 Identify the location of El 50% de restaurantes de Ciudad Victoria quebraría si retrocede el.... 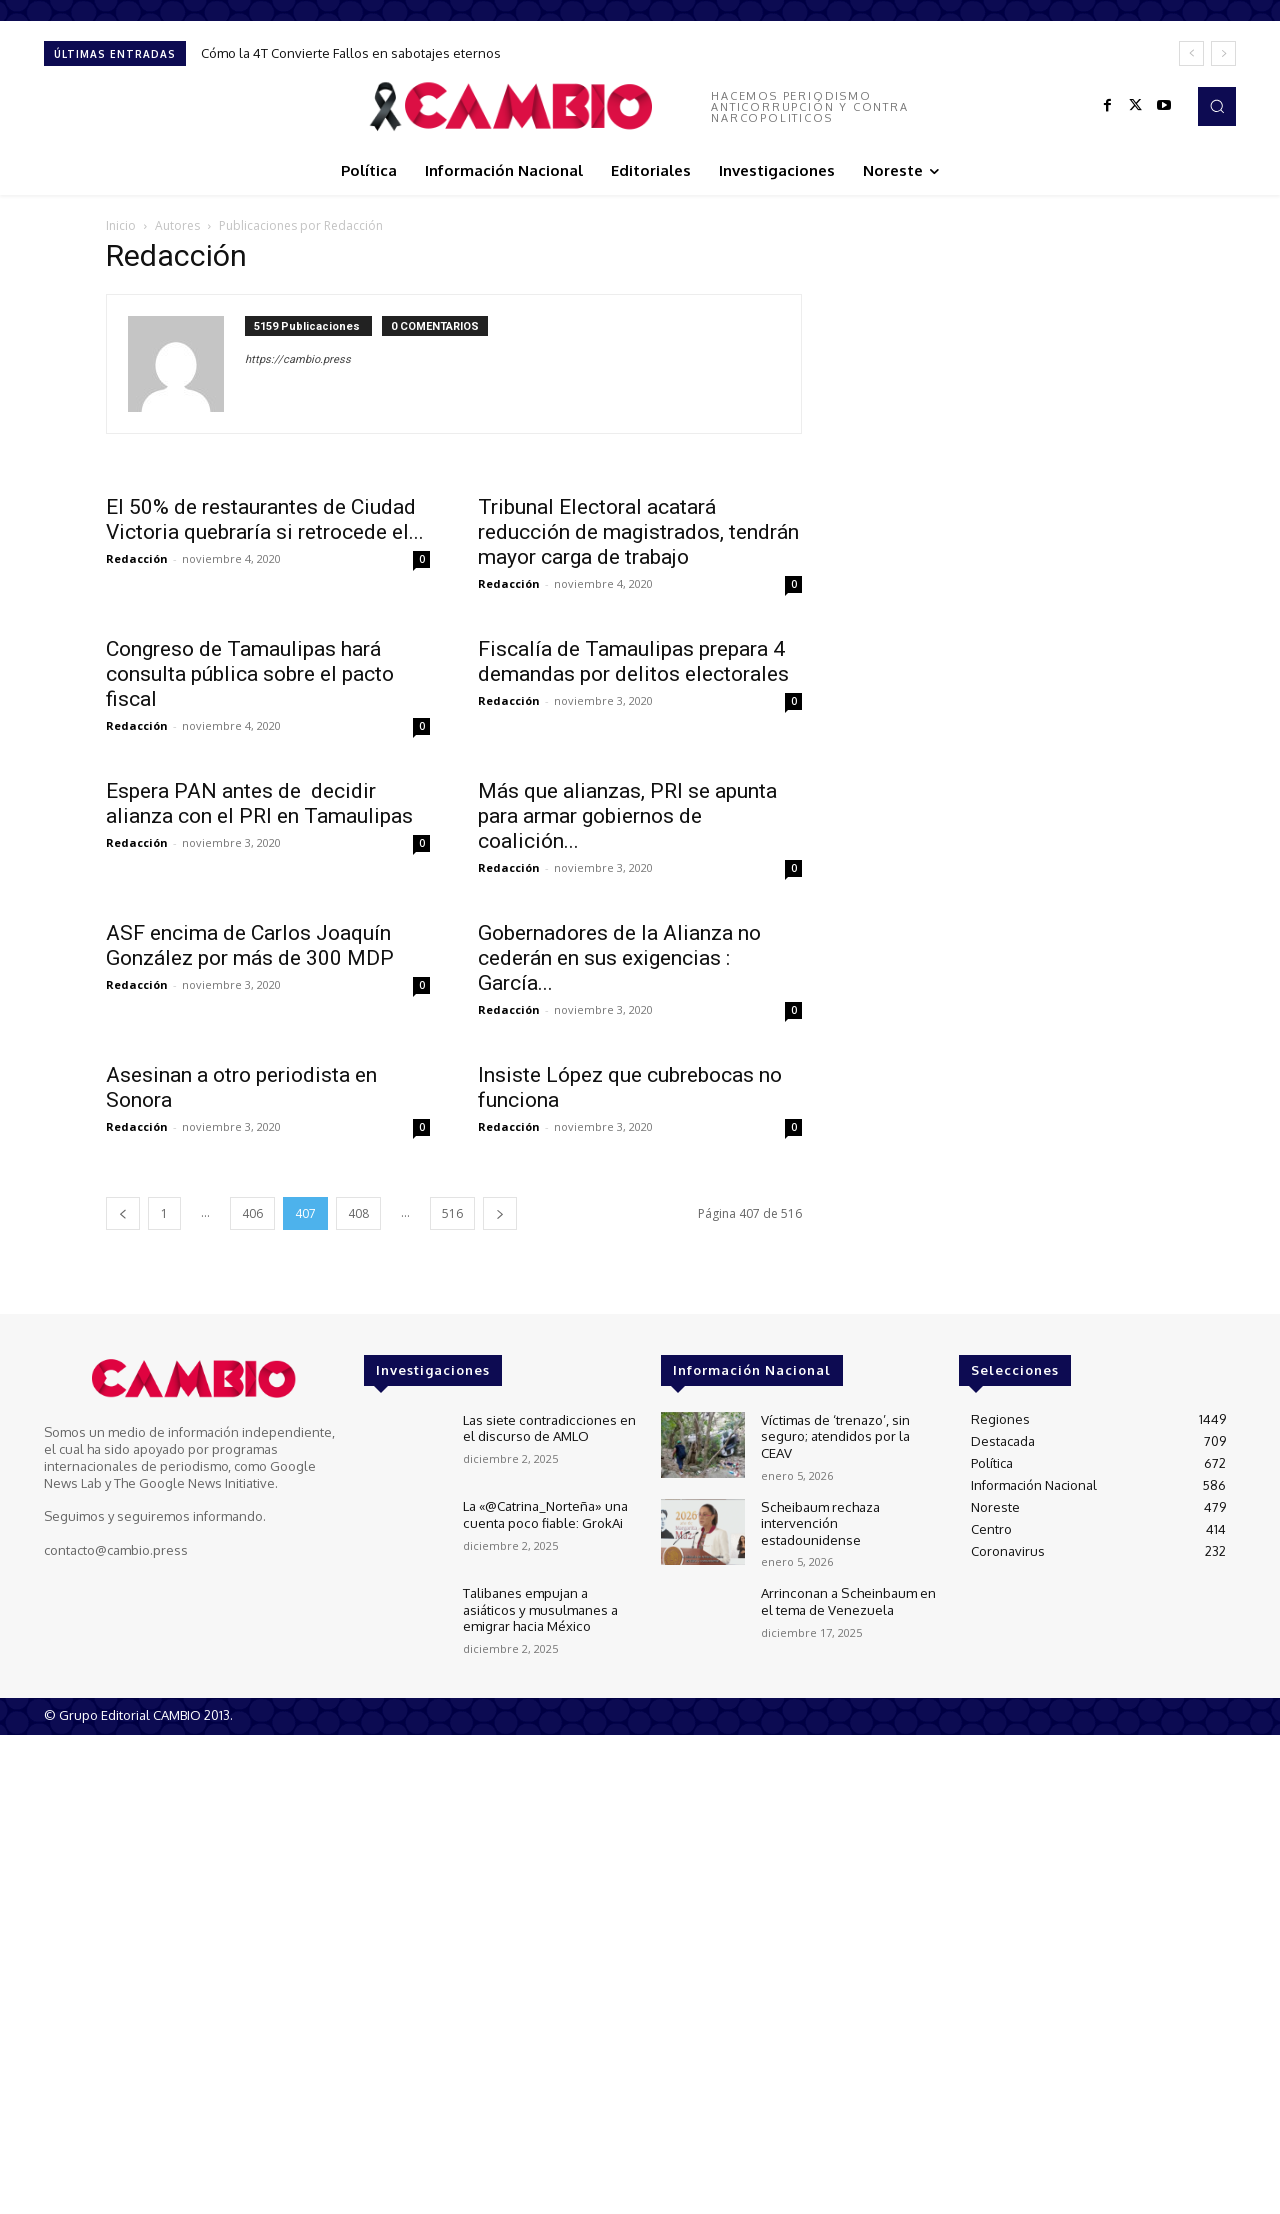
(265, 519).